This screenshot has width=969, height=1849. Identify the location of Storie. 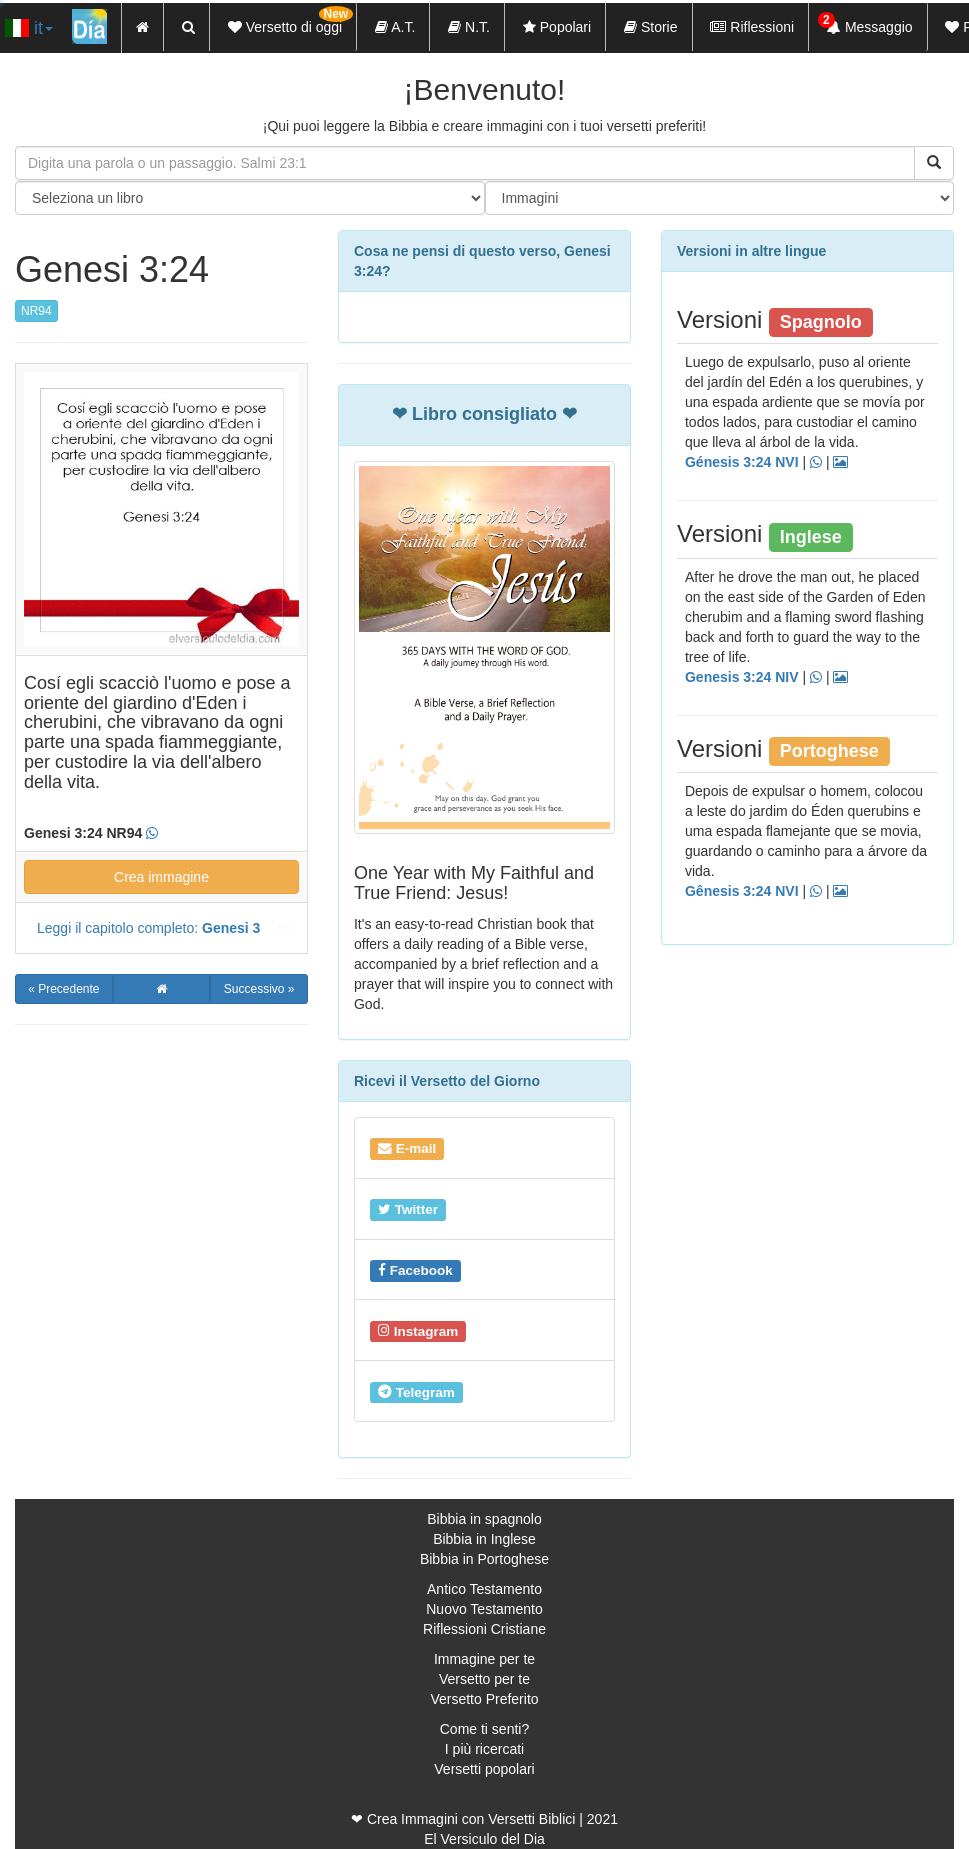
(650, 27).